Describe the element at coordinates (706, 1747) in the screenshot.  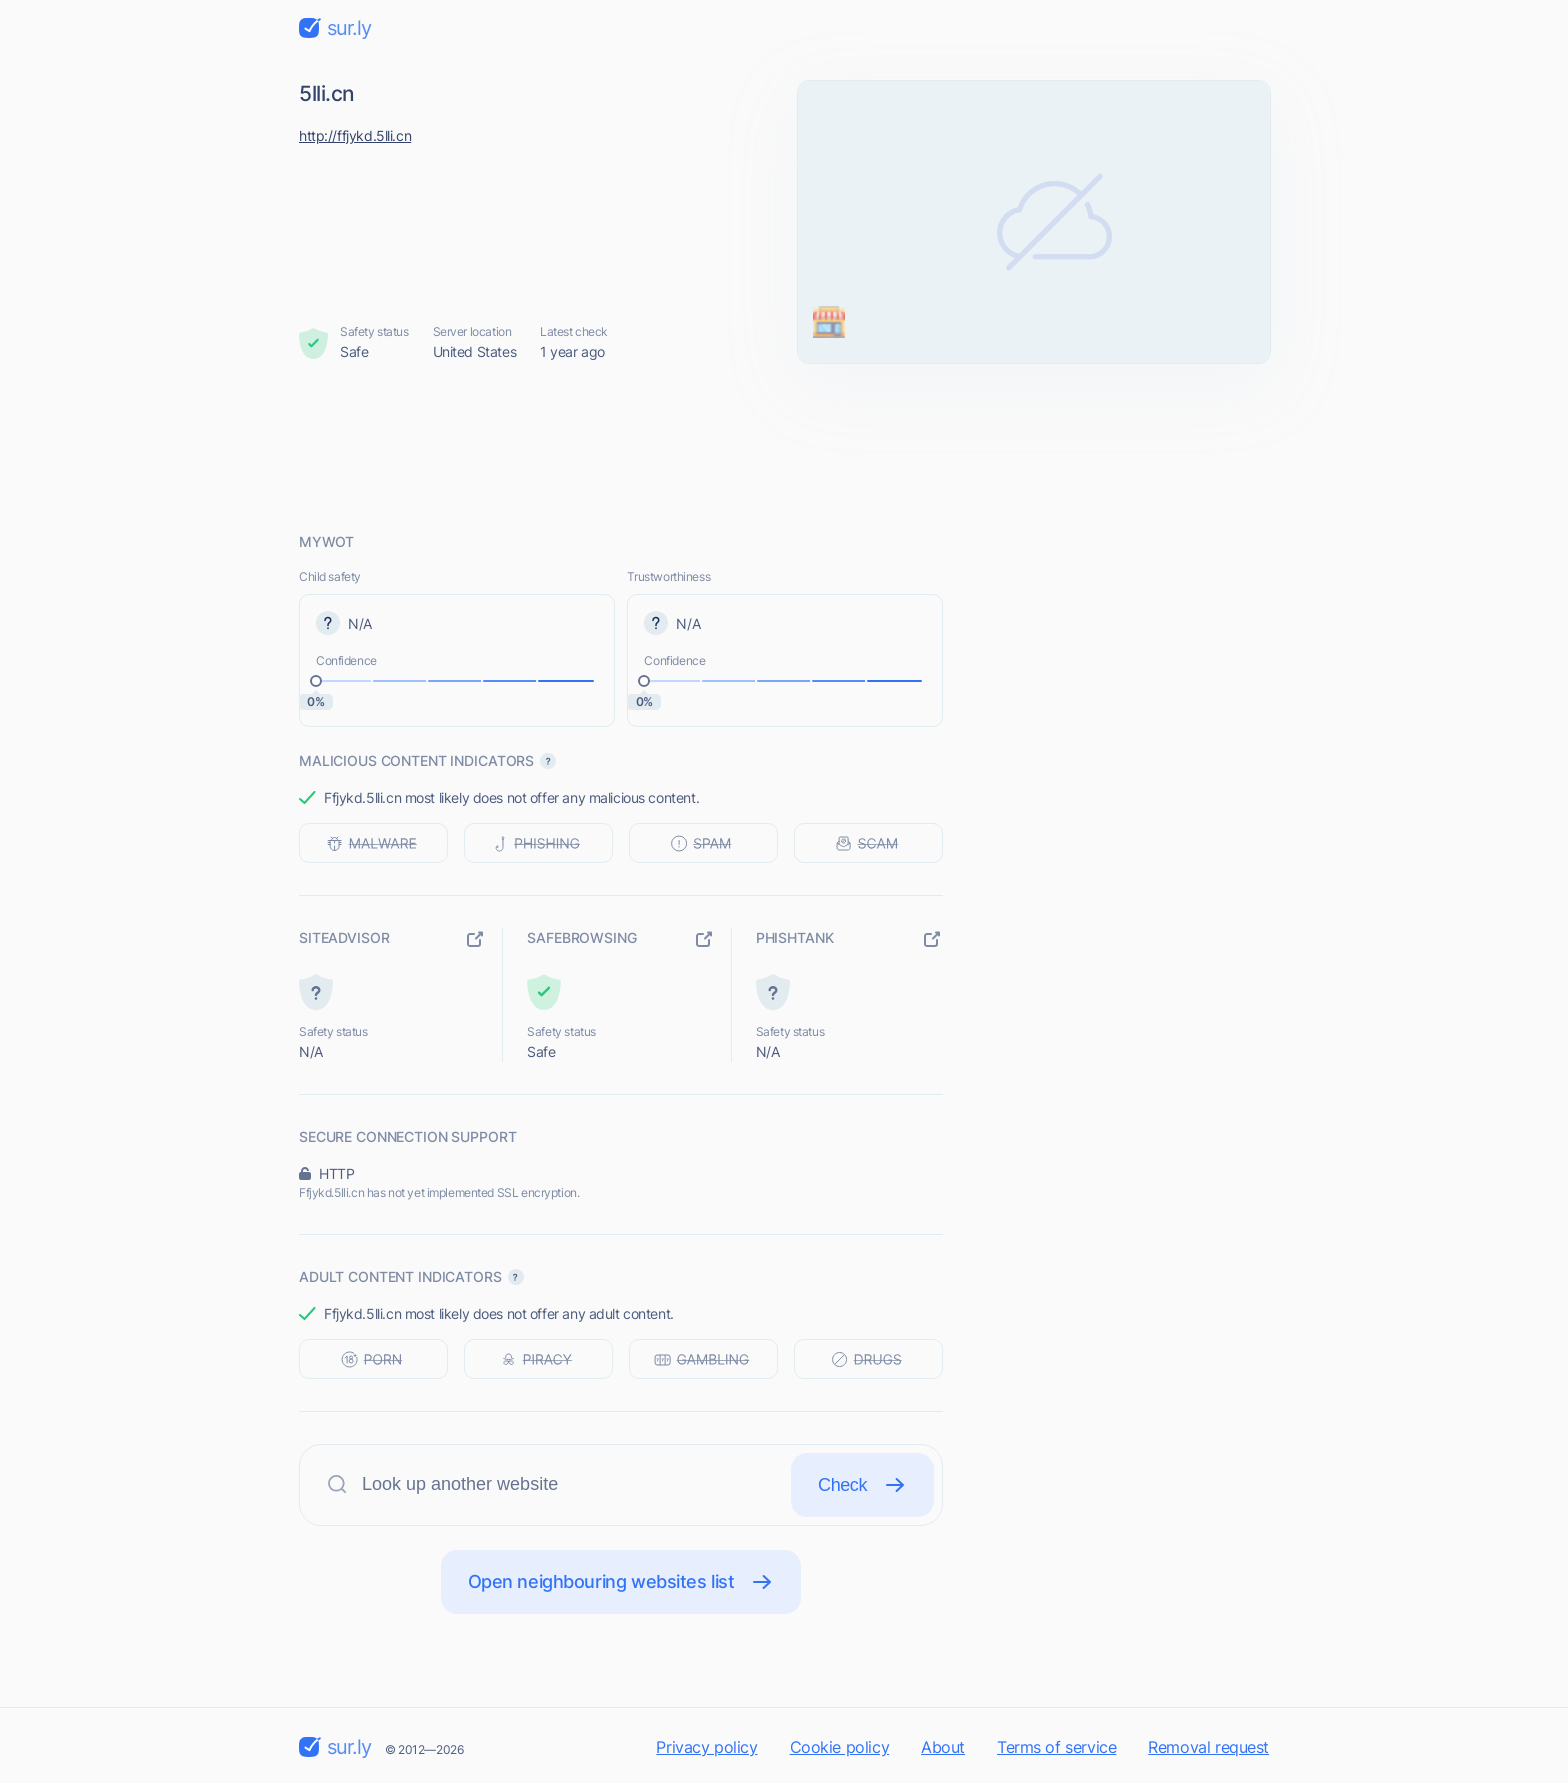
I see `Privacy policy` at that location.